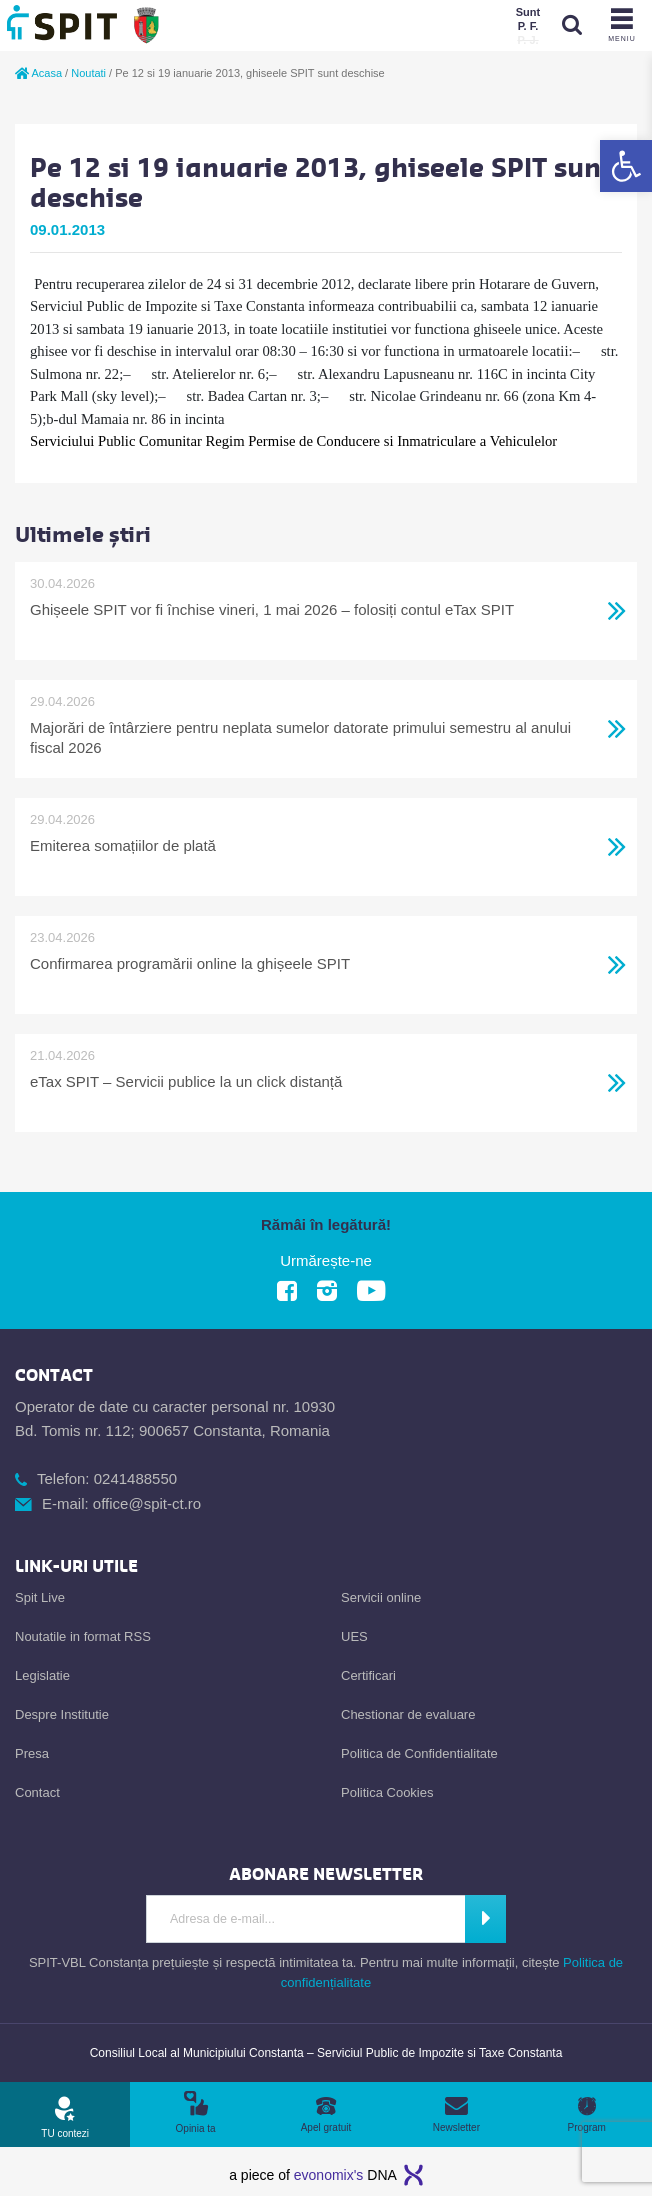 The width and height of the screenshot is (652, 2196). What do you see at coordinates (419, 1753) in the screenshot?
I see `Politica de Confidentialitate [link]` at bounding box center [419, 1753].